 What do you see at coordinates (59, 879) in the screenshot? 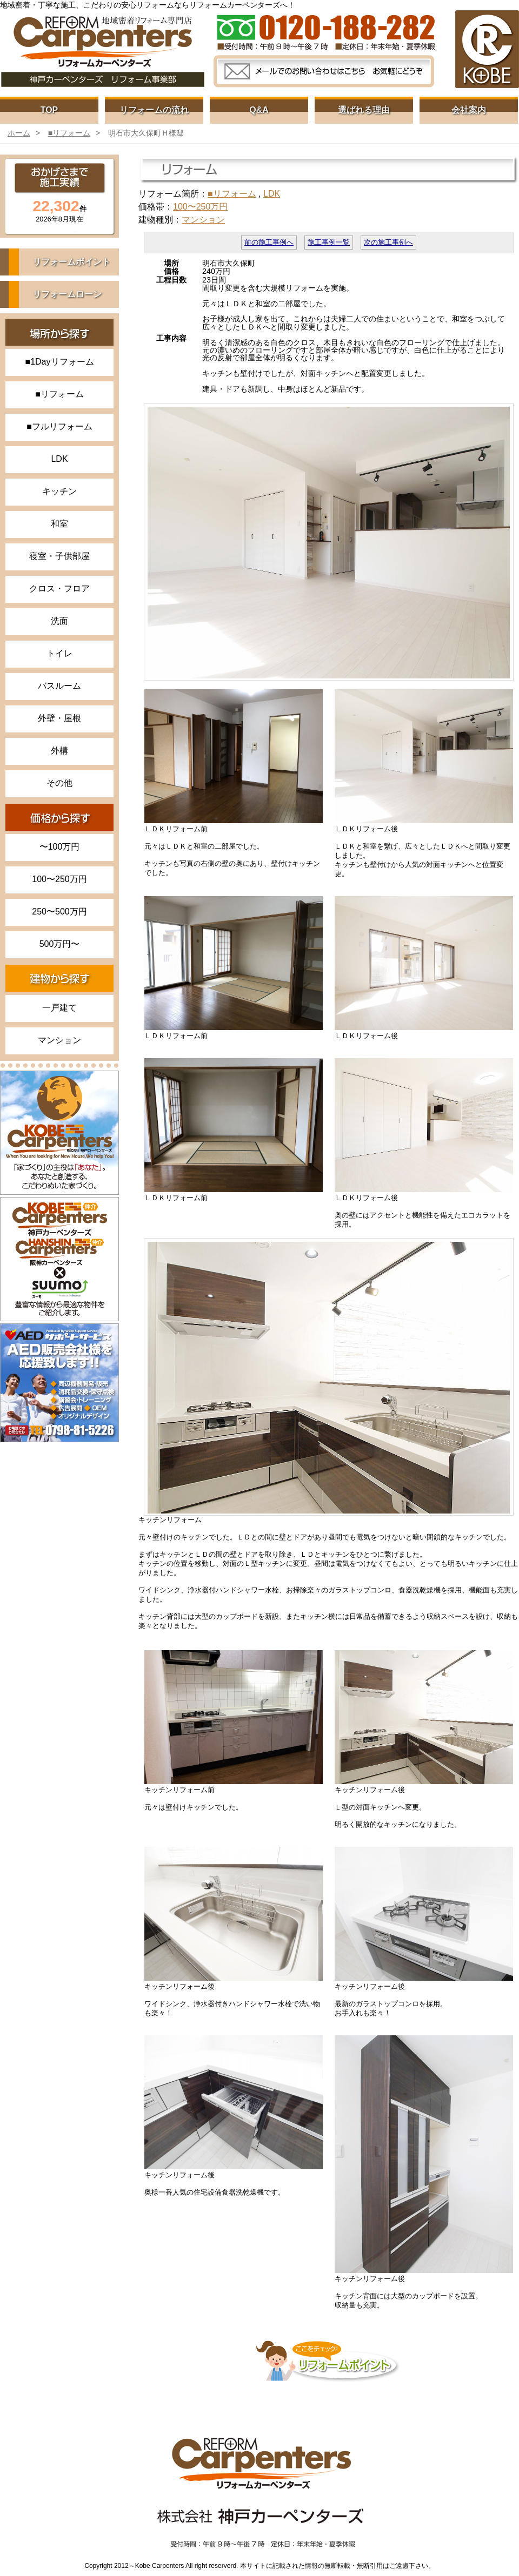
I see `100〜250万円` at bounding box center [59, 879].